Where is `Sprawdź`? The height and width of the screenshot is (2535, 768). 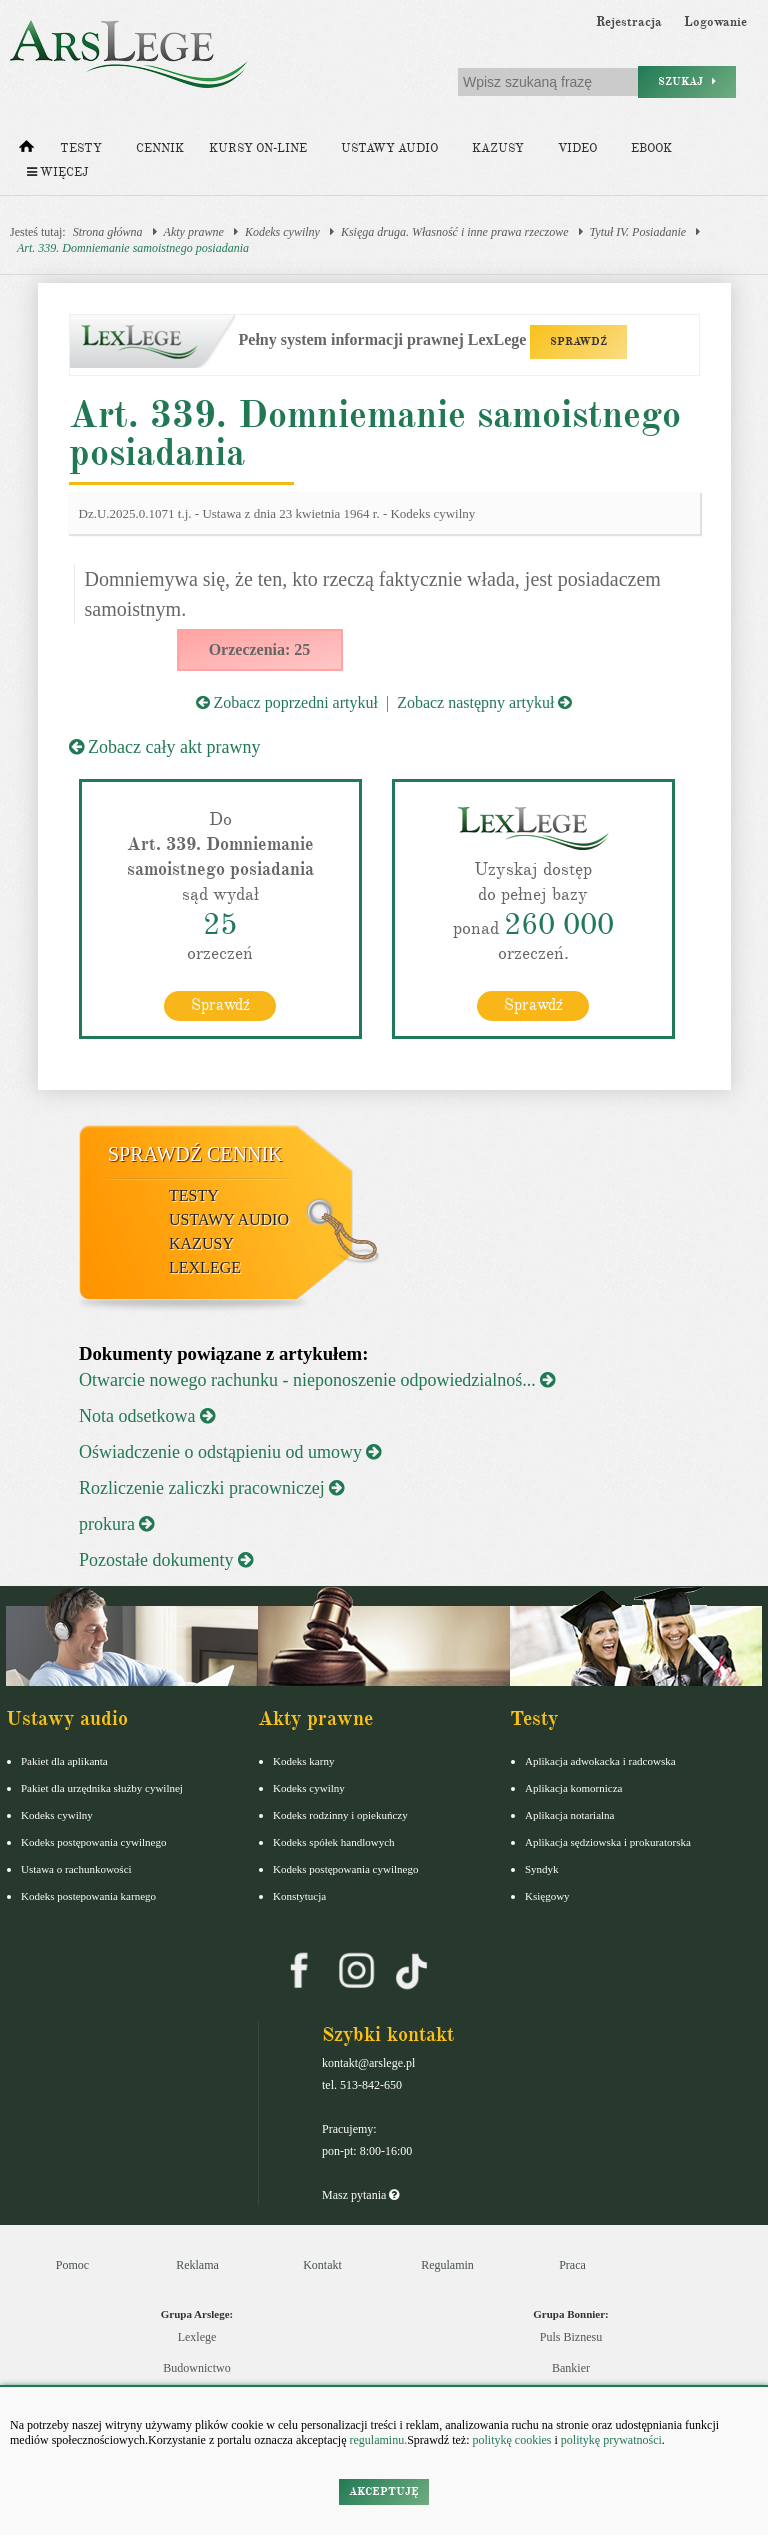
Sprawdź is located at coordinates (220, 1005).